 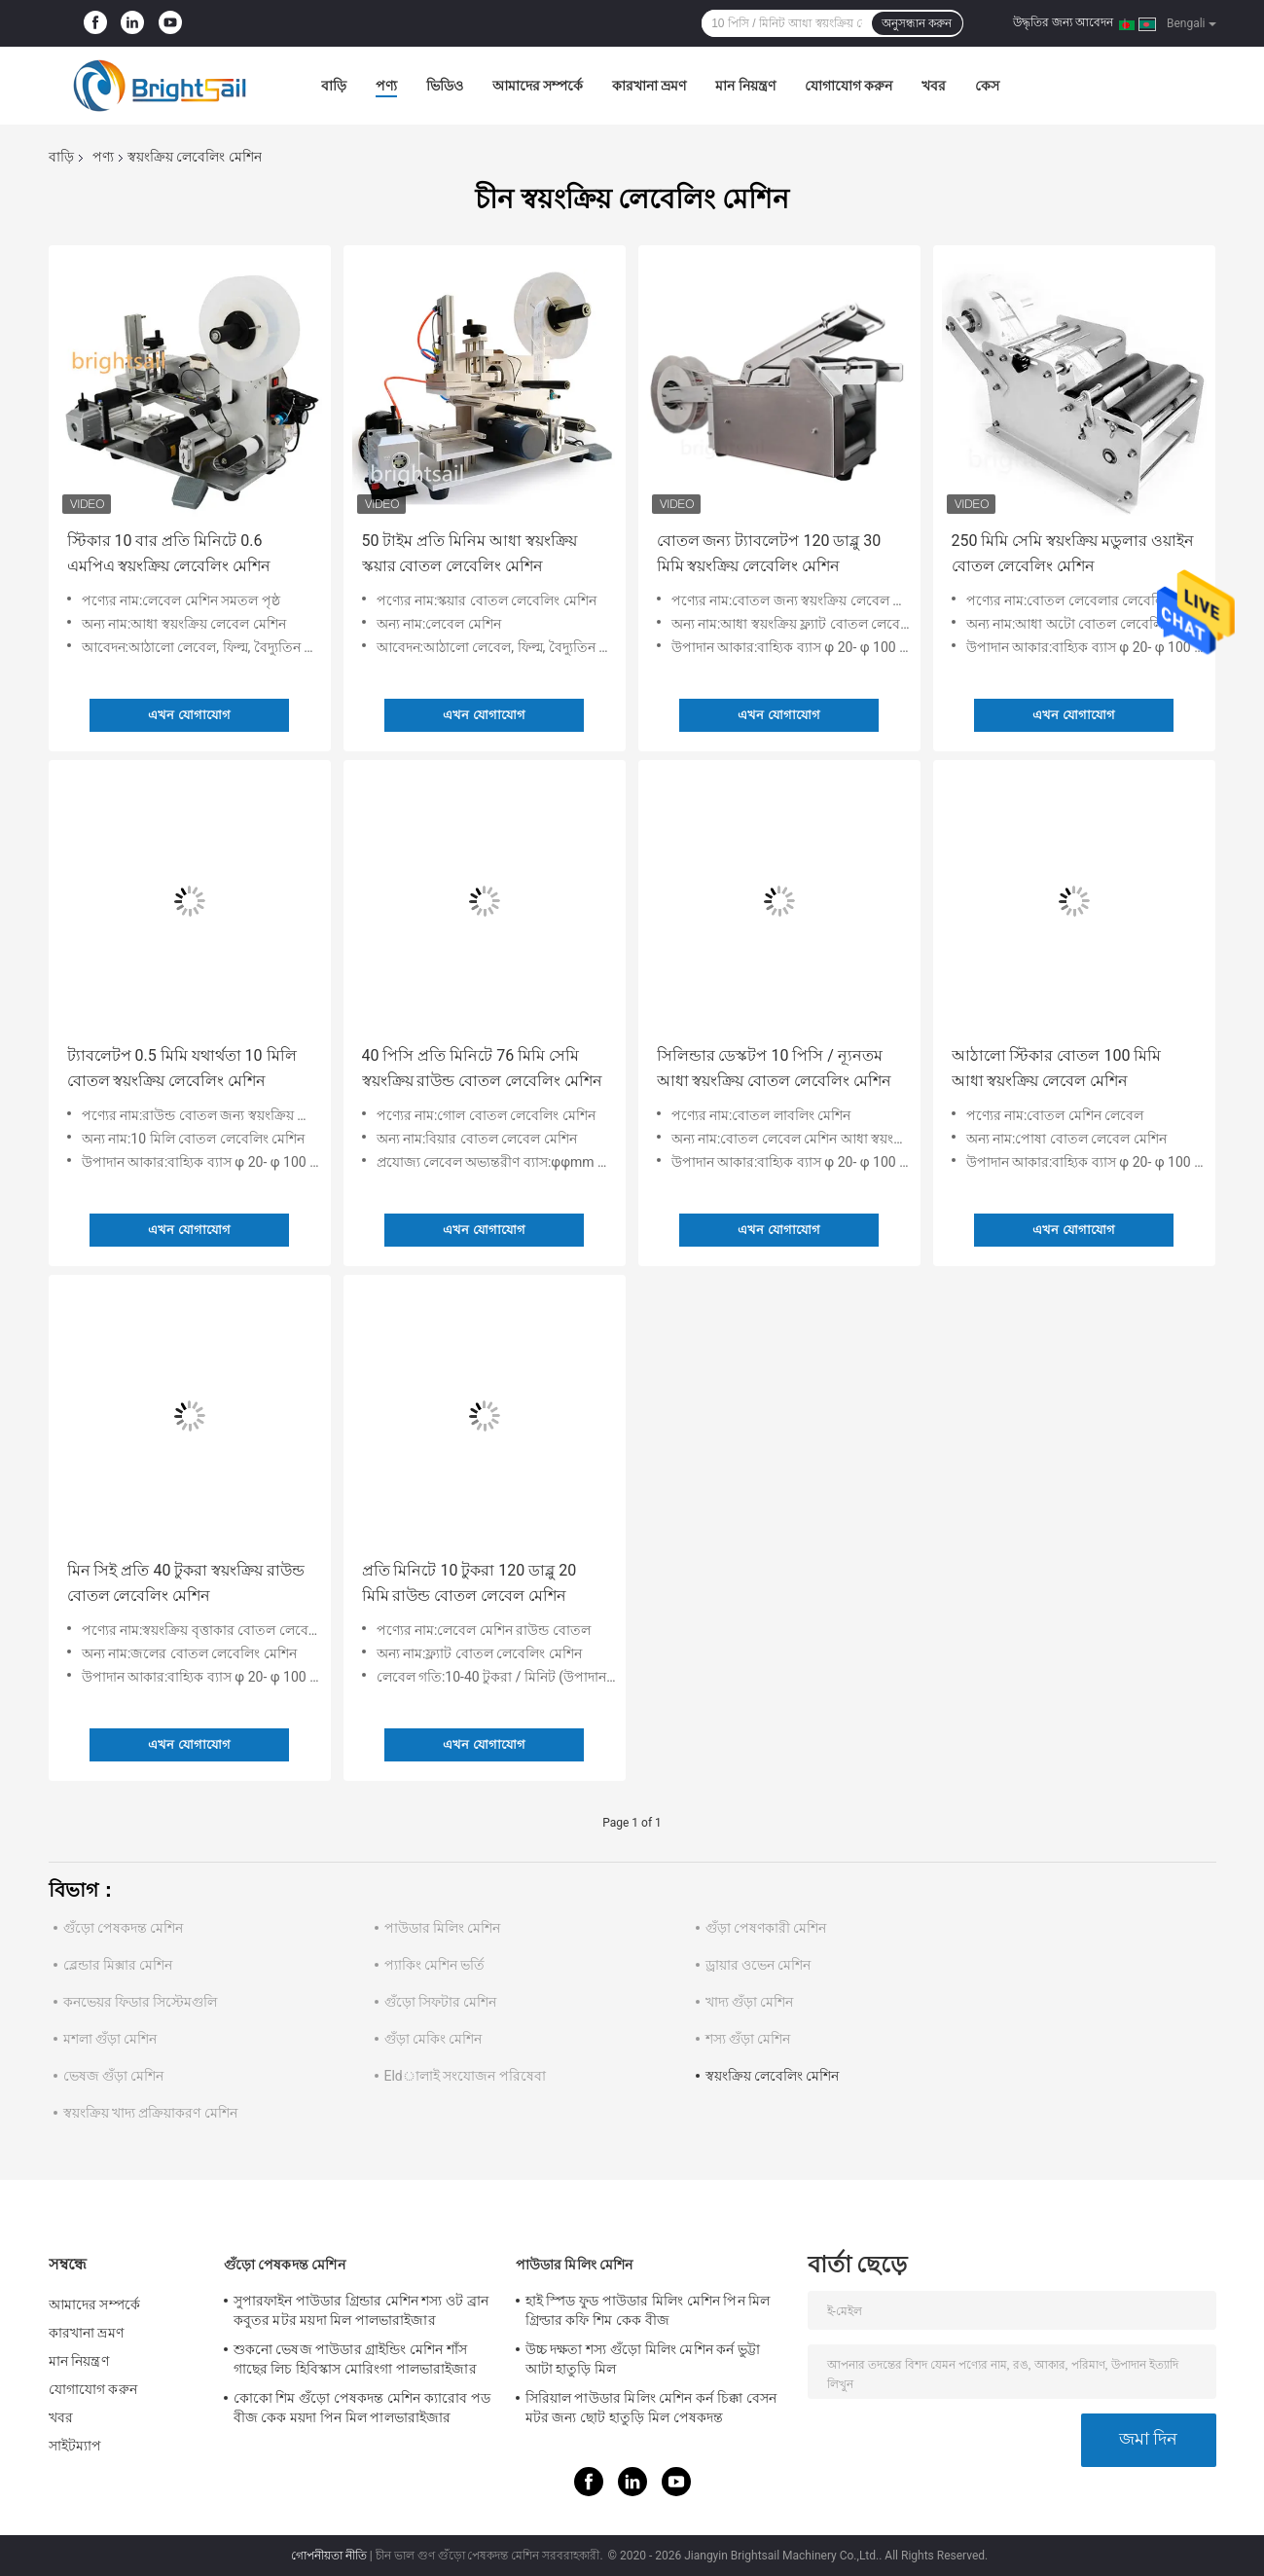 I want to click on শস্য গুঁড়া মেশিন, so click(x=748, y=2039).